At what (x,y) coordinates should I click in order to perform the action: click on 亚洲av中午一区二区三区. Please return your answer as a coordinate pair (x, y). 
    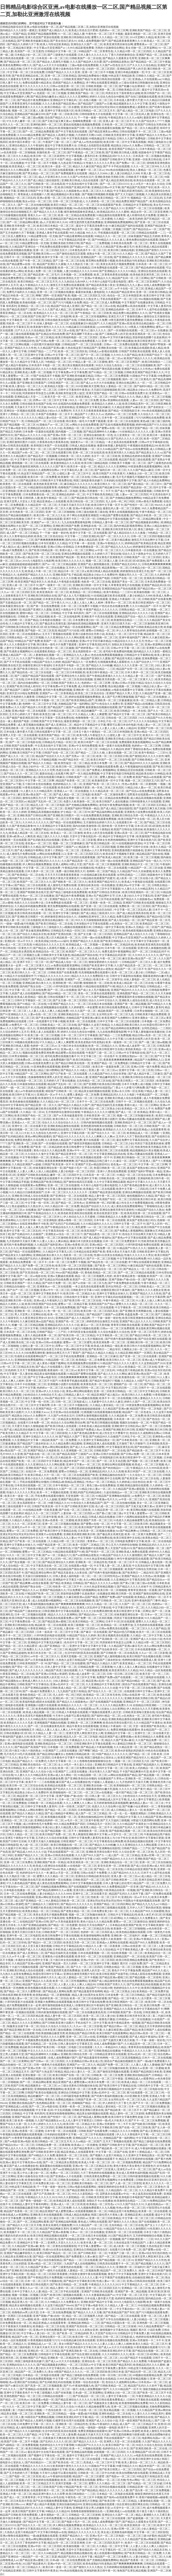
    Looking at the image, I should click on (81, 1150).